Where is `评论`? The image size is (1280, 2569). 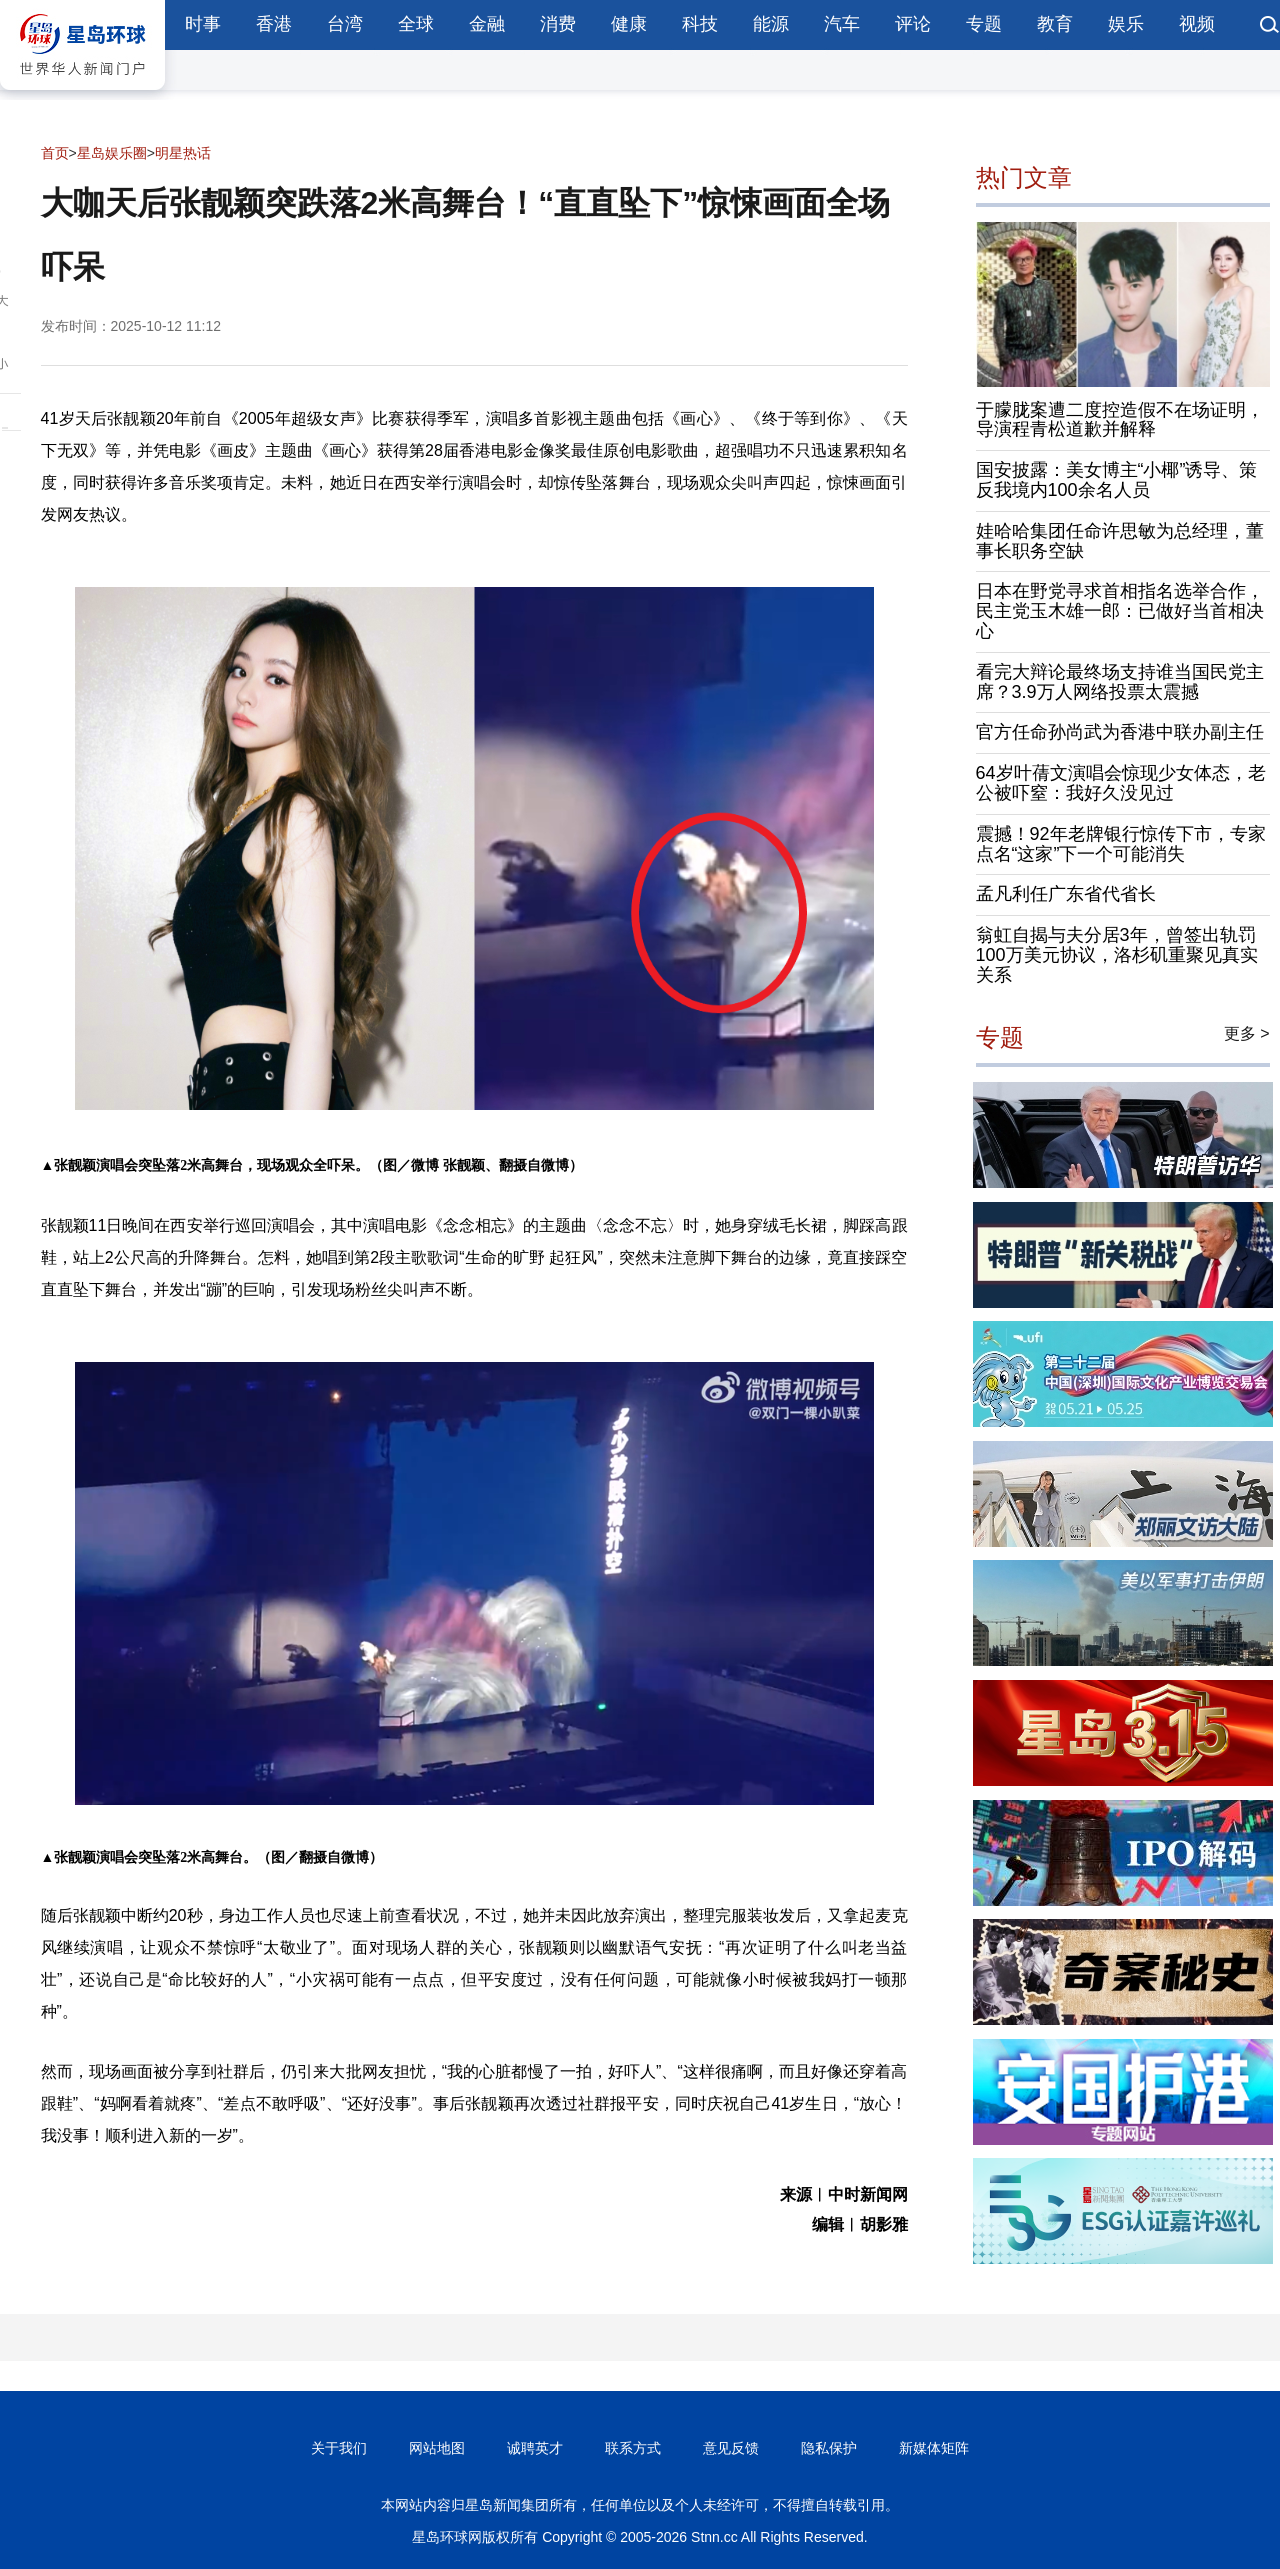 评论 is located at coordinates (913, 24).